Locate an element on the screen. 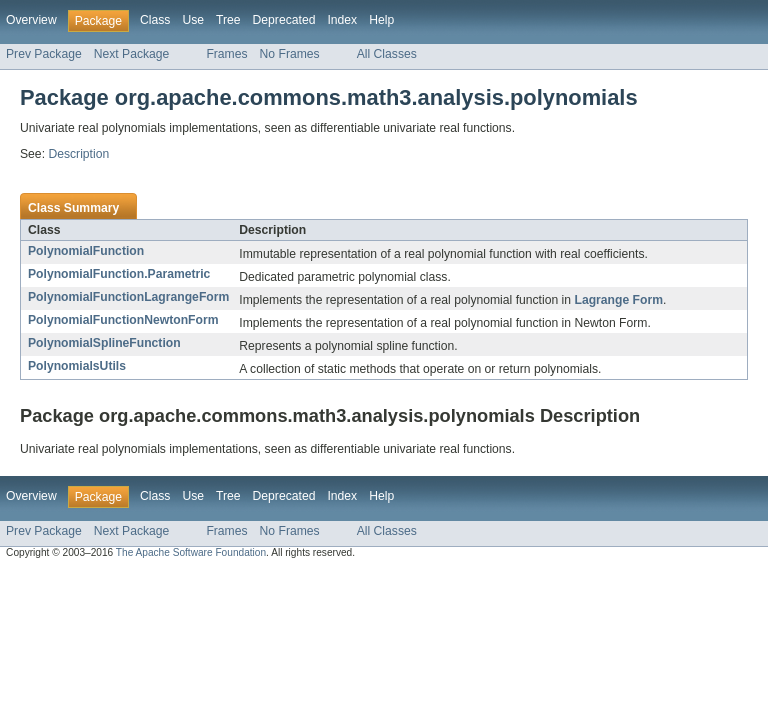  PolynomialFunction is located at coordinates (86, 251).